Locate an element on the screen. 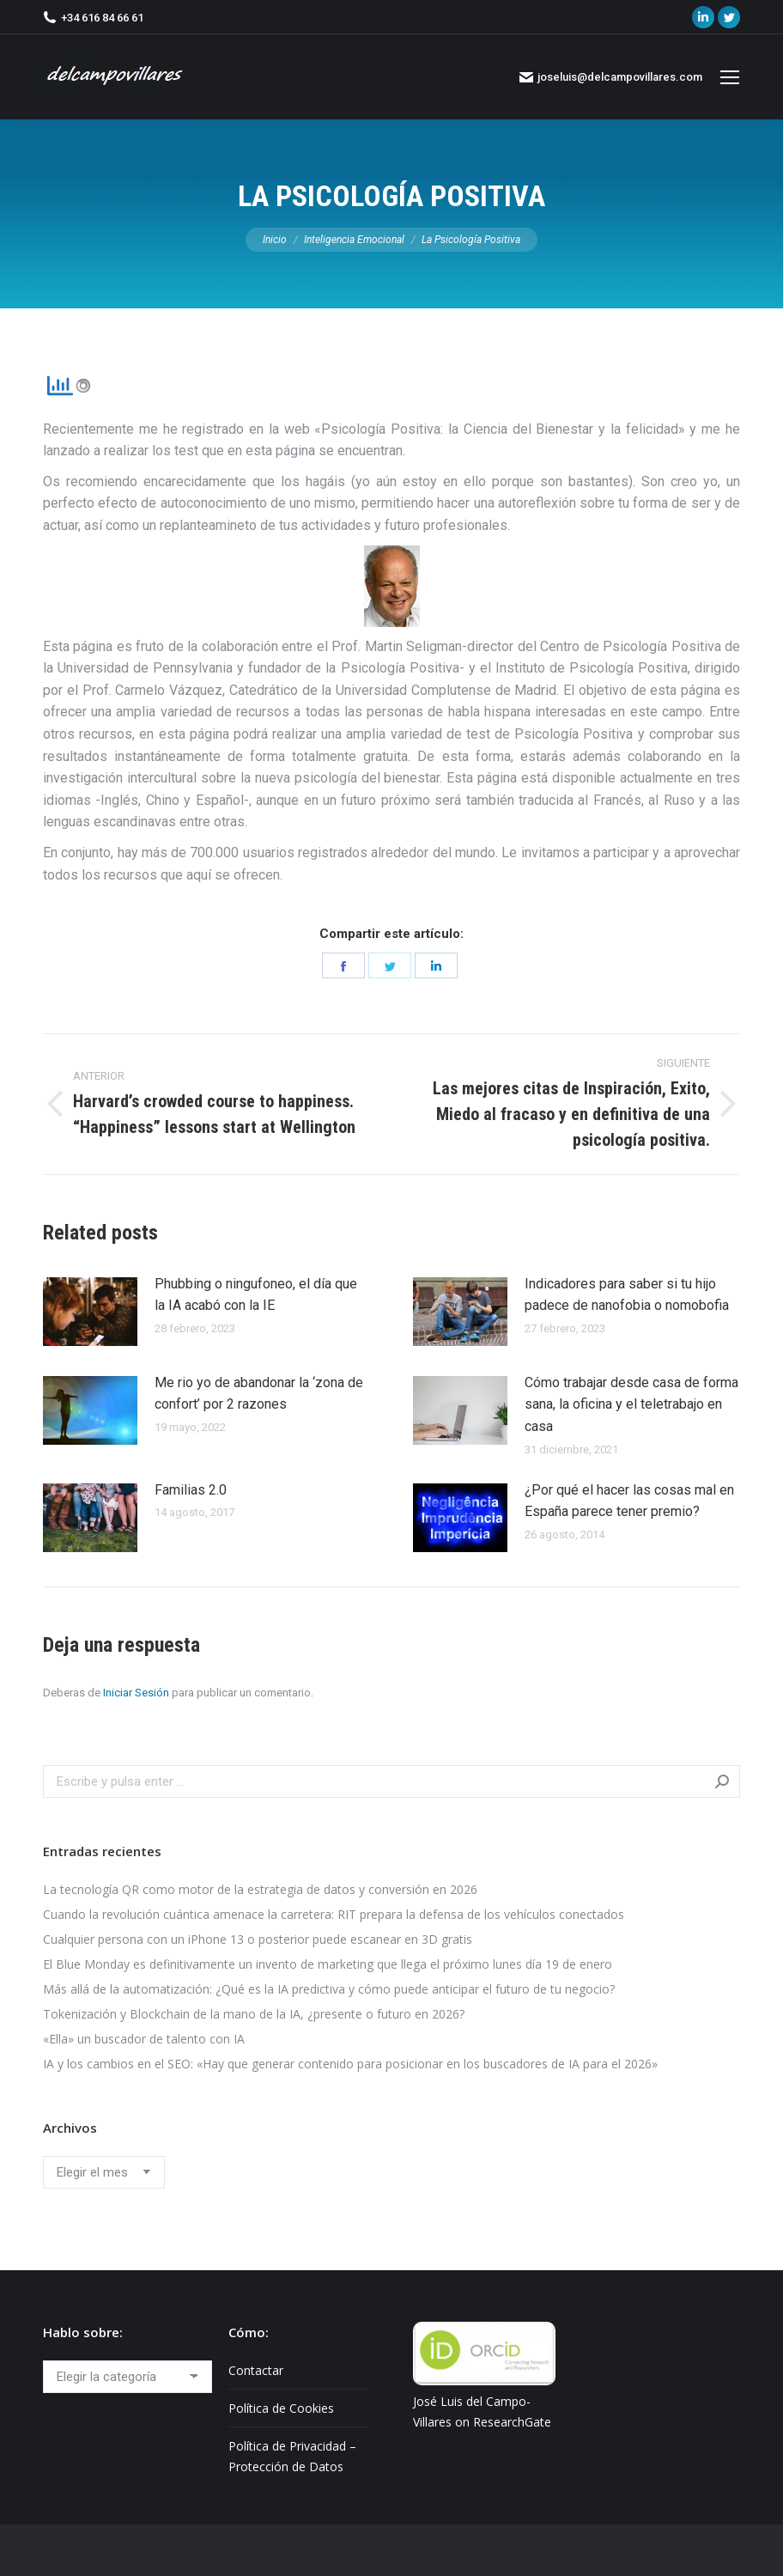  El Blue Monday es definitivamente un invento de marketing que llega el próximo lunes día 19 de enero is located at coordinates (327, 1964).